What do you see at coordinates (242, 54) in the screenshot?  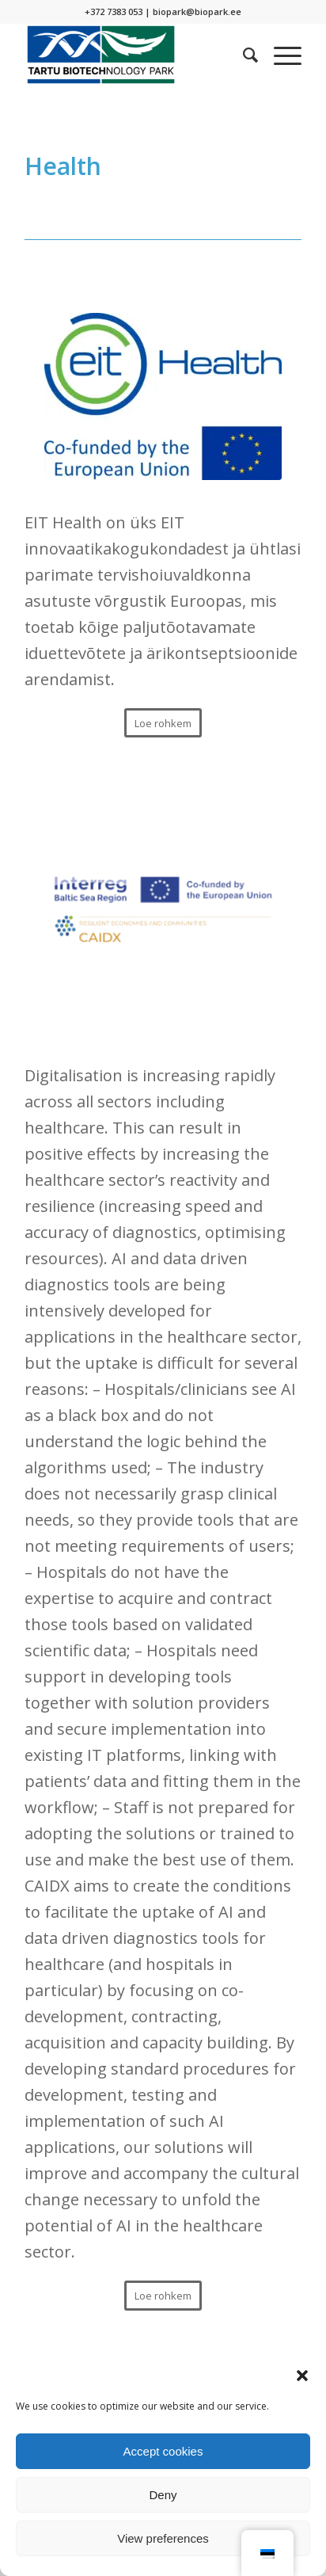 I see `[menuitem]` at bounding box center [242, 54].